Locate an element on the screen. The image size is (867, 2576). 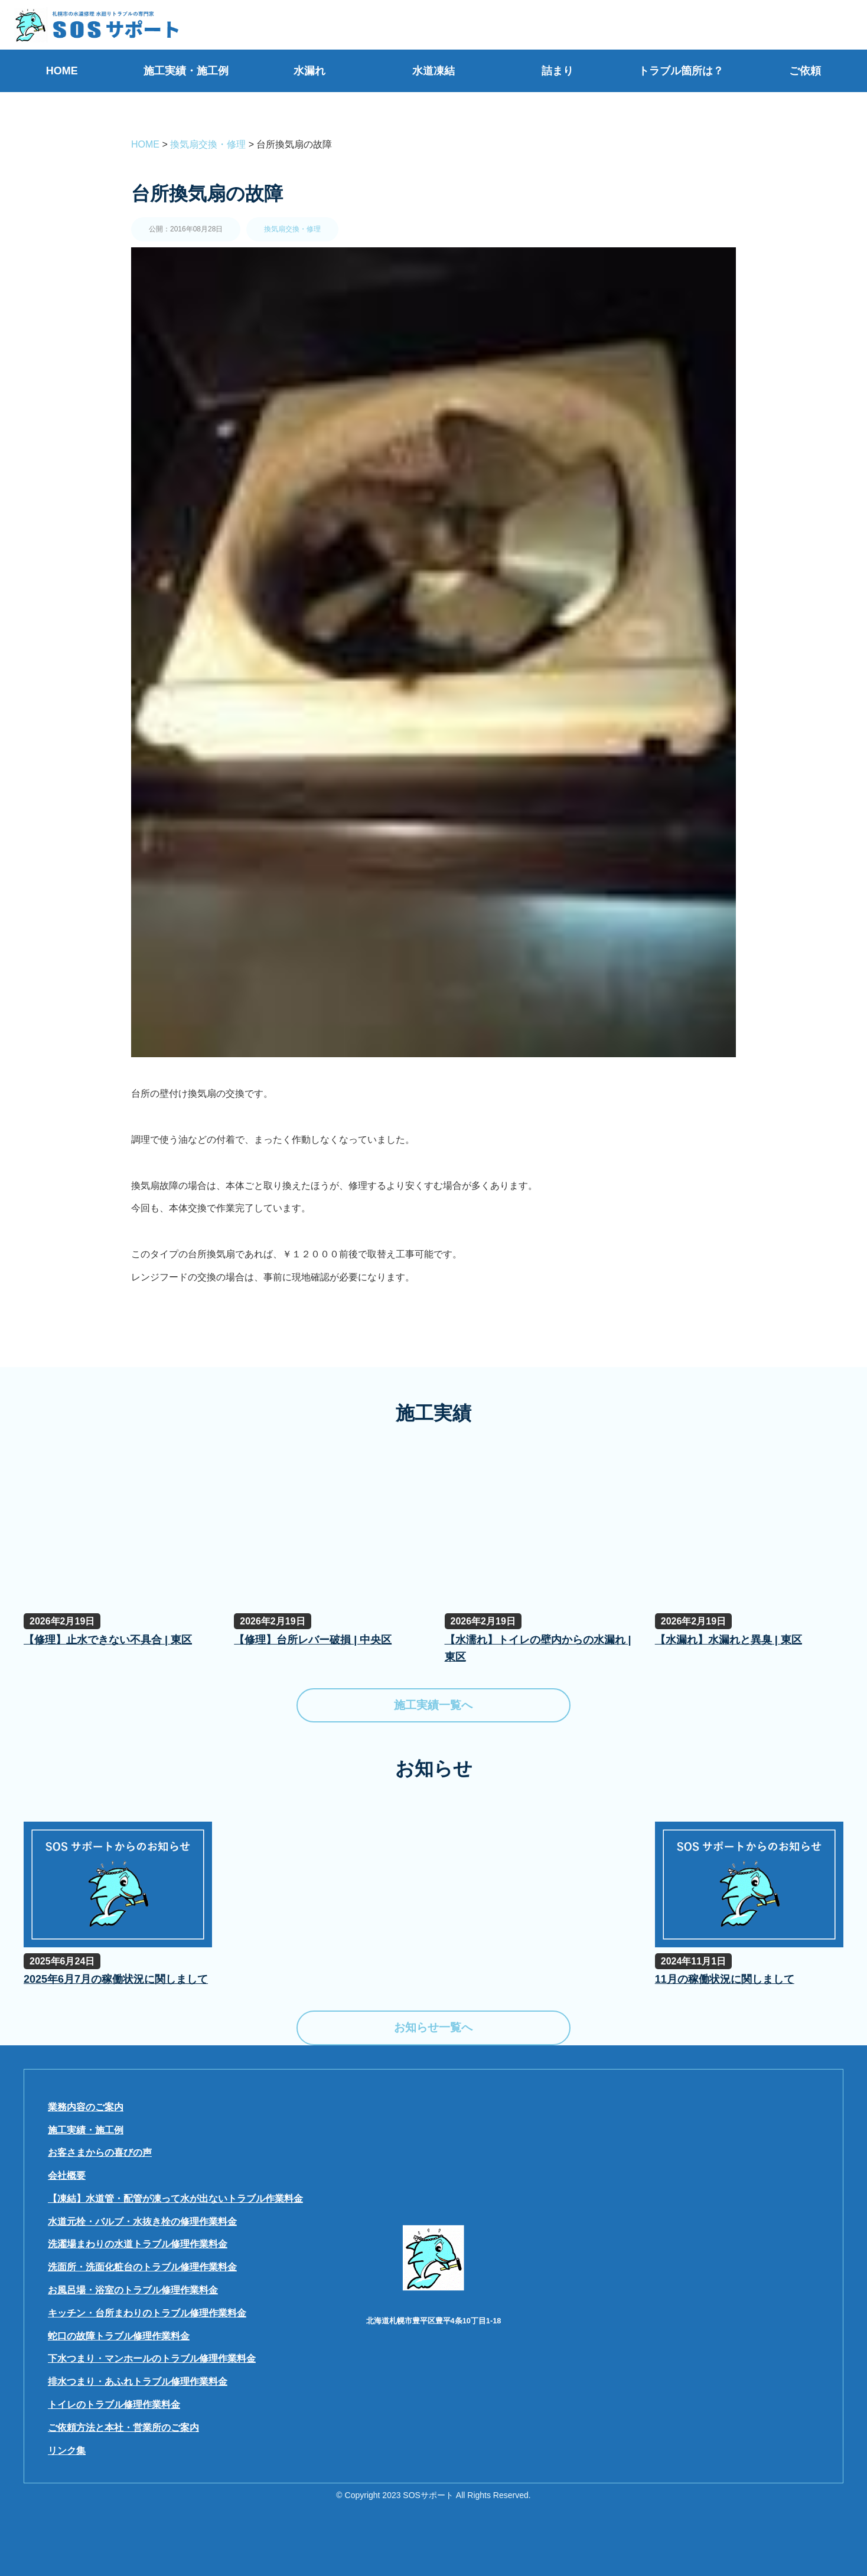
HOME is located at coordinates (62, 71).